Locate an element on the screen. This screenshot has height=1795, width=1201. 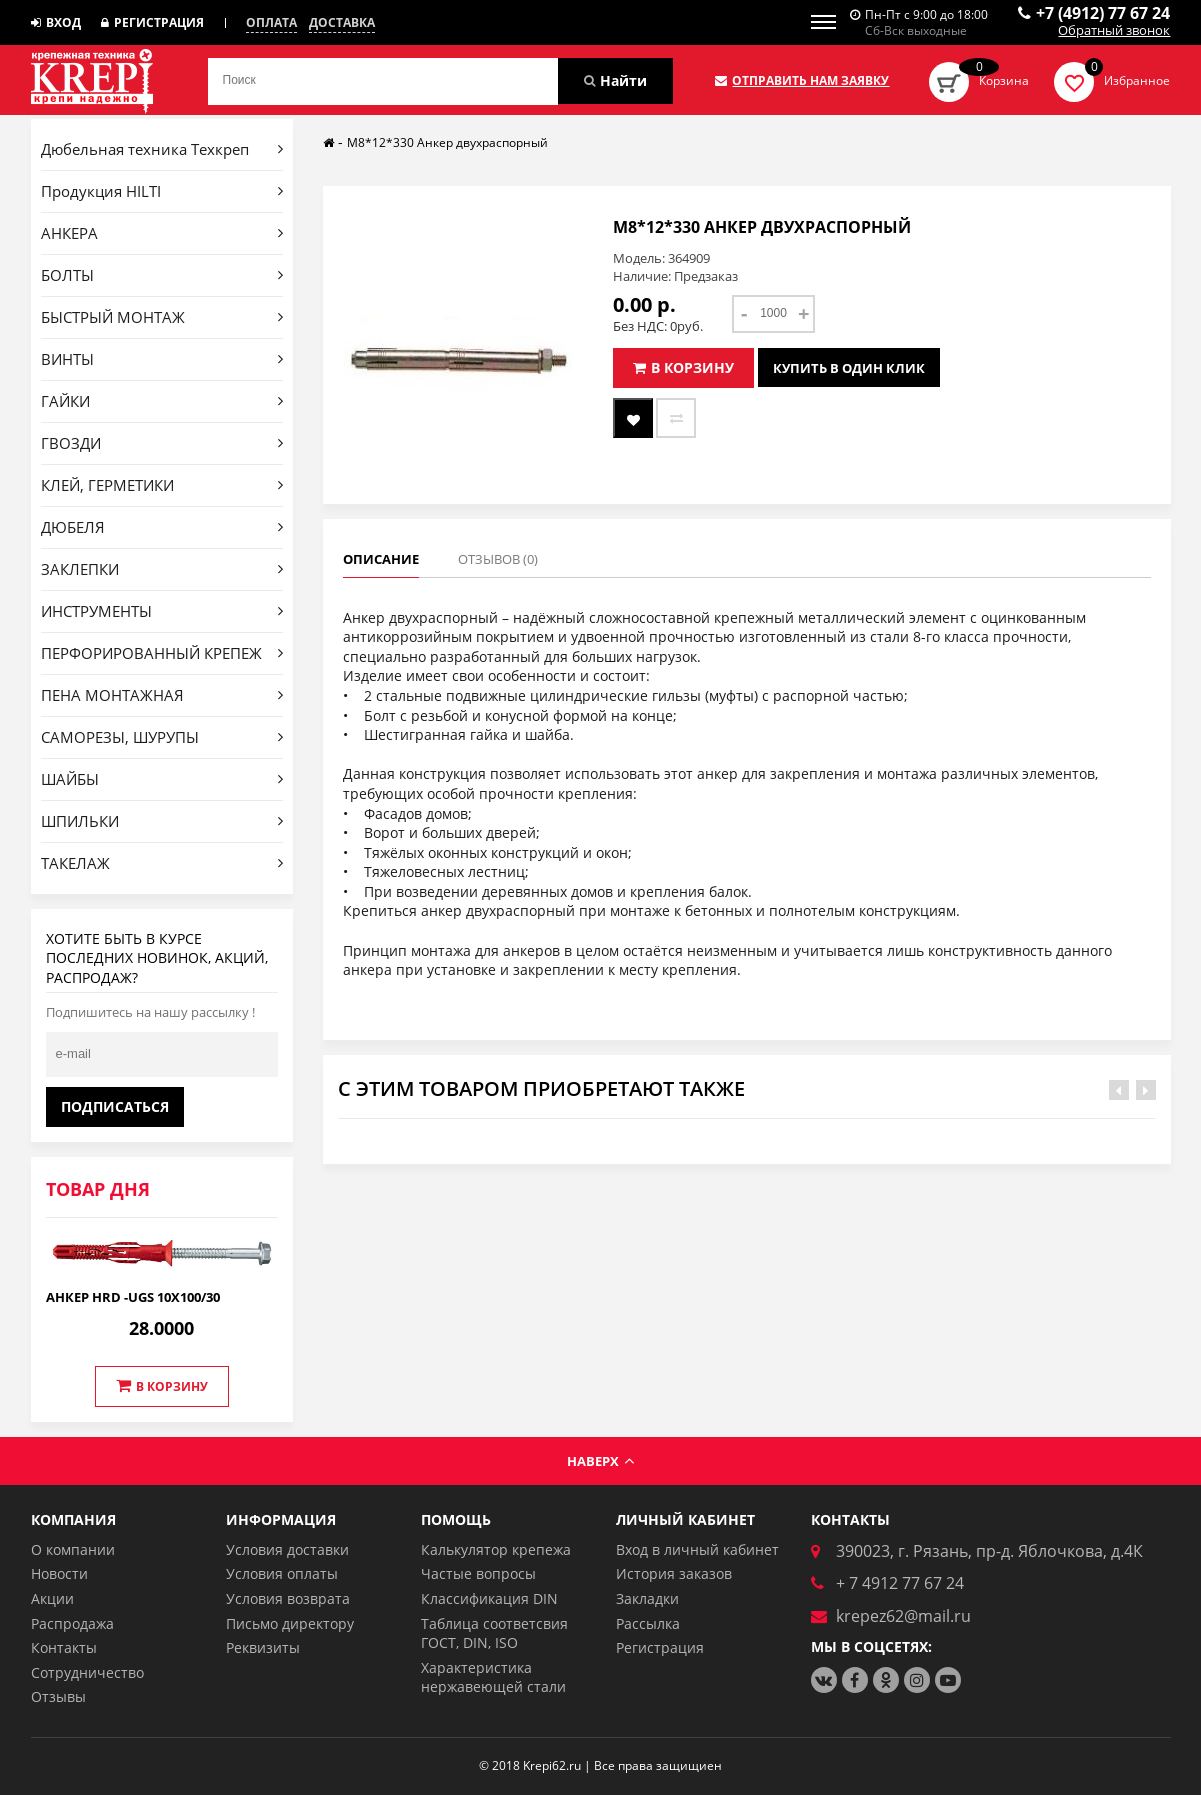
Рассылка is located at coordinates (648, 1623).